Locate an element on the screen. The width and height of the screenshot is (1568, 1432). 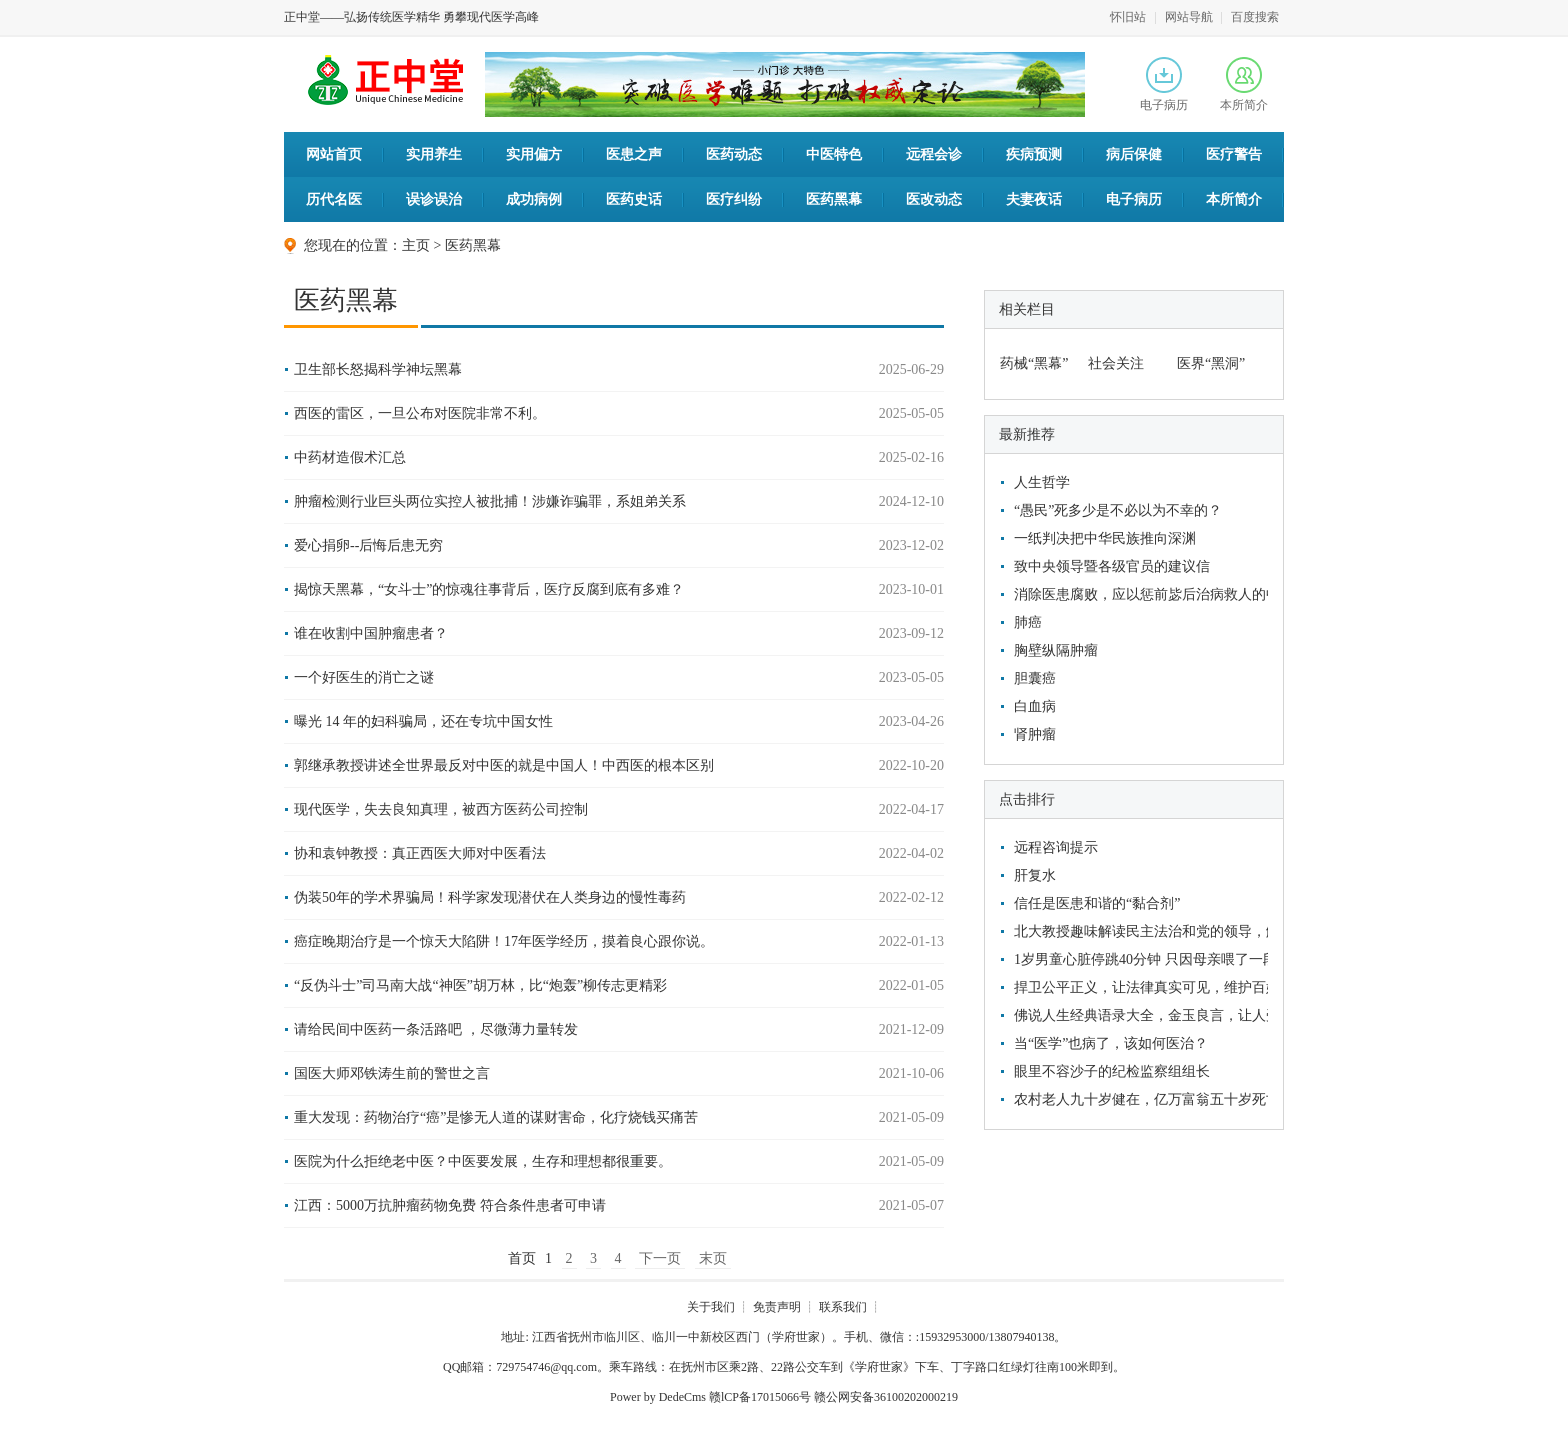
成功病例 is located at coordinates (534, 199).